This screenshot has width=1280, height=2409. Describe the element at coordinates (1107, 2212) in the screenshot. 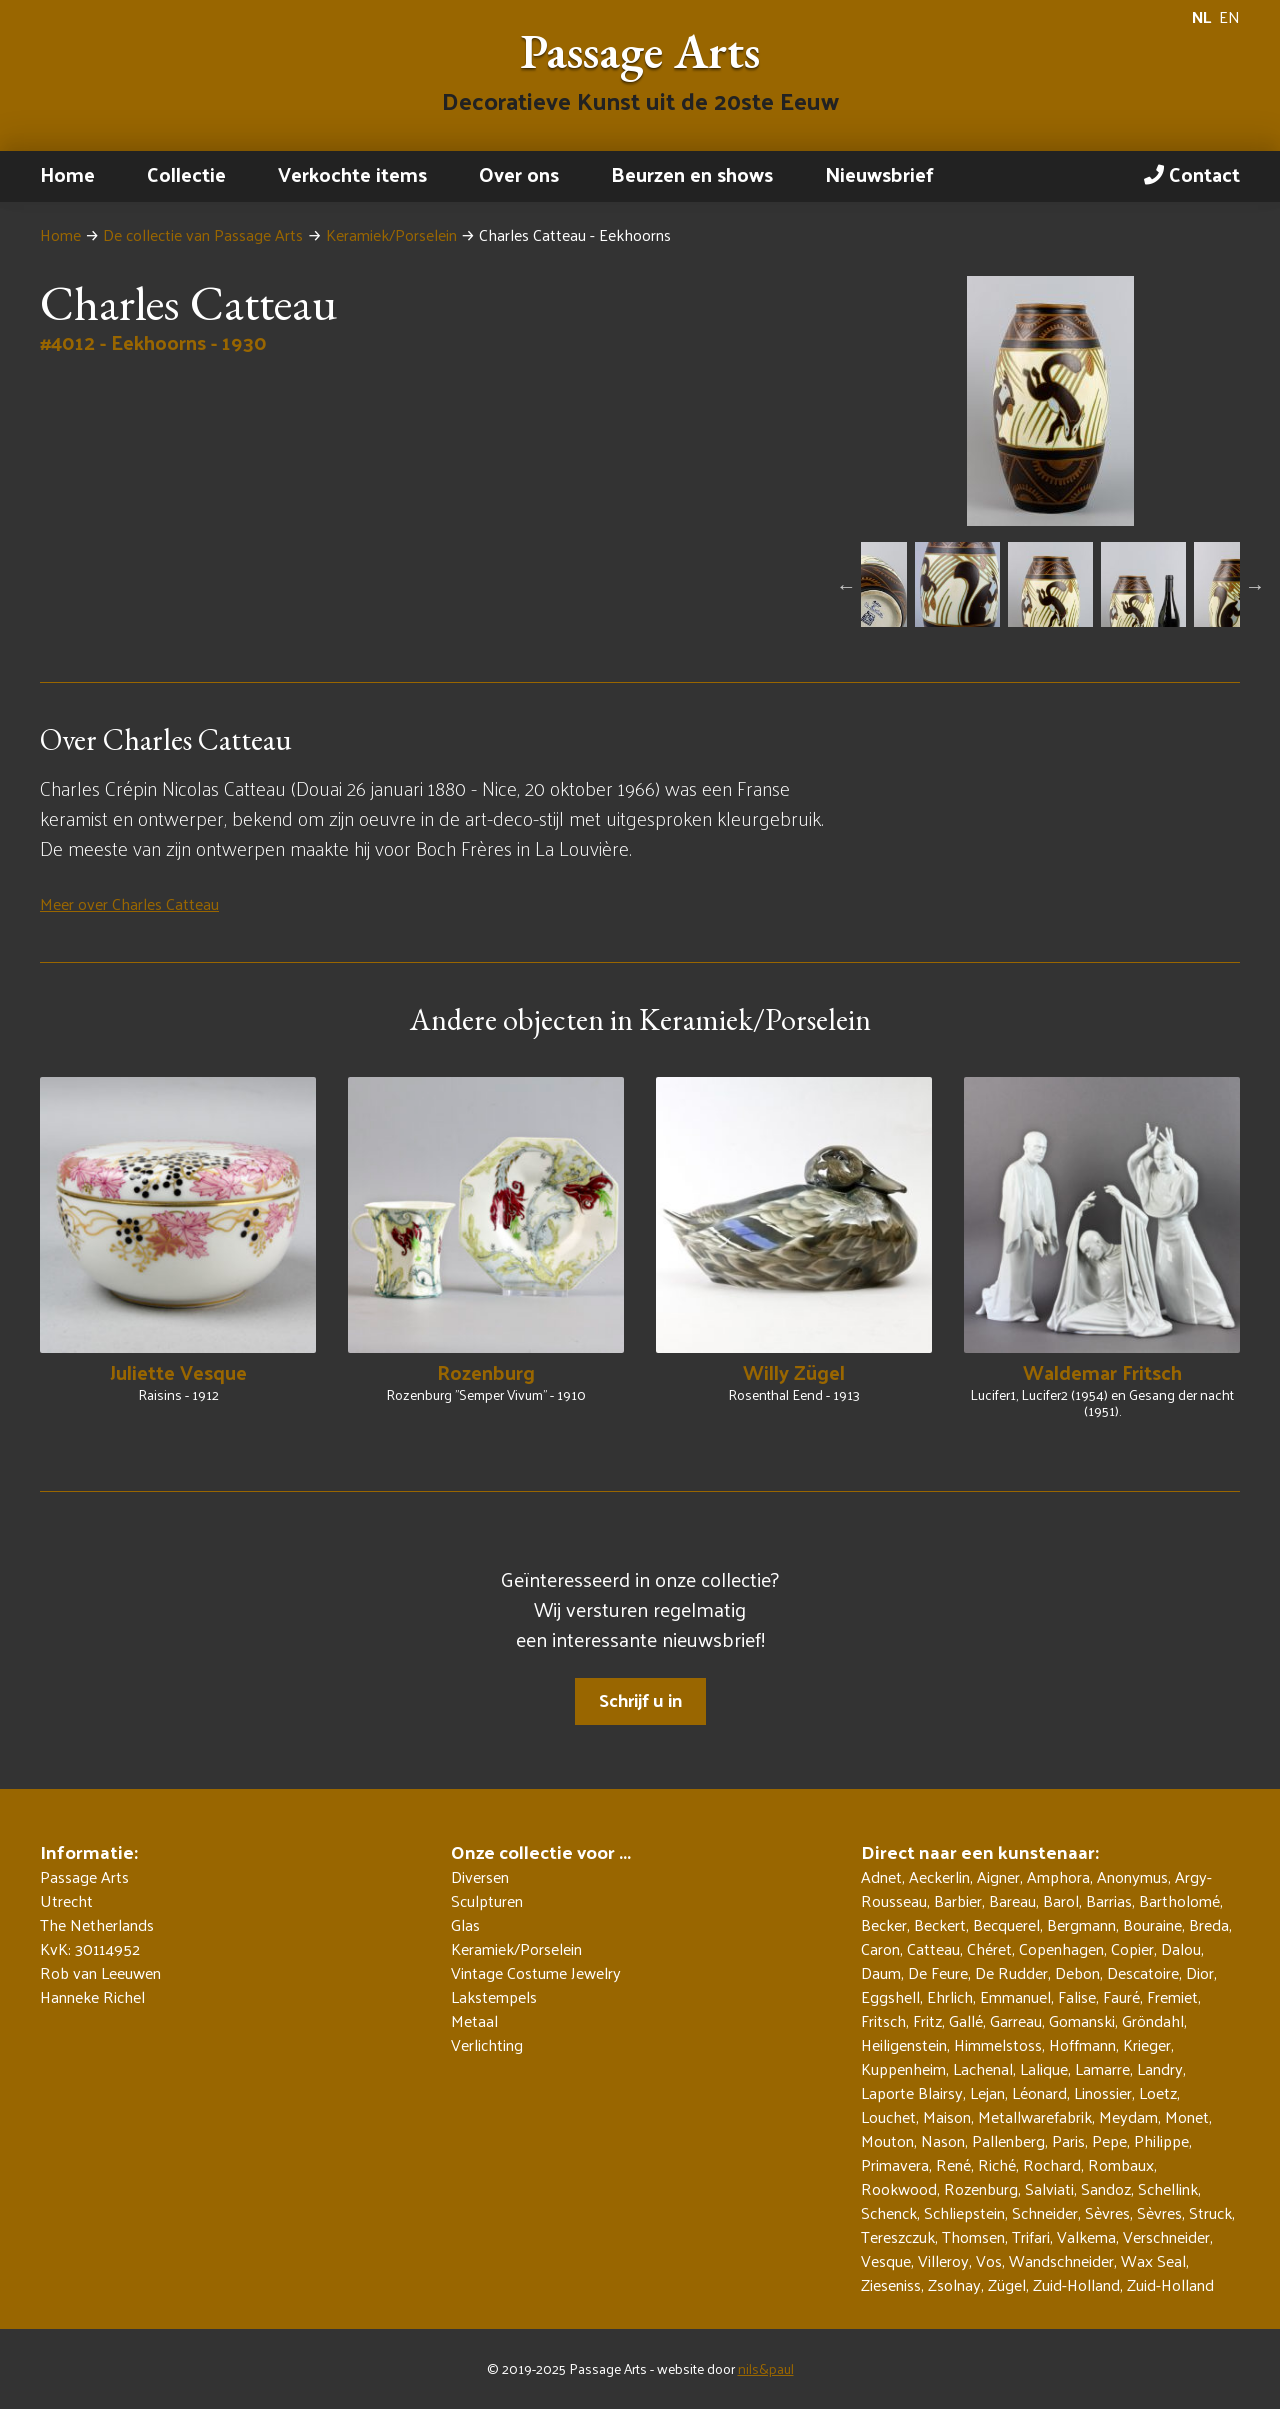

I see `Sèvres` at that location.